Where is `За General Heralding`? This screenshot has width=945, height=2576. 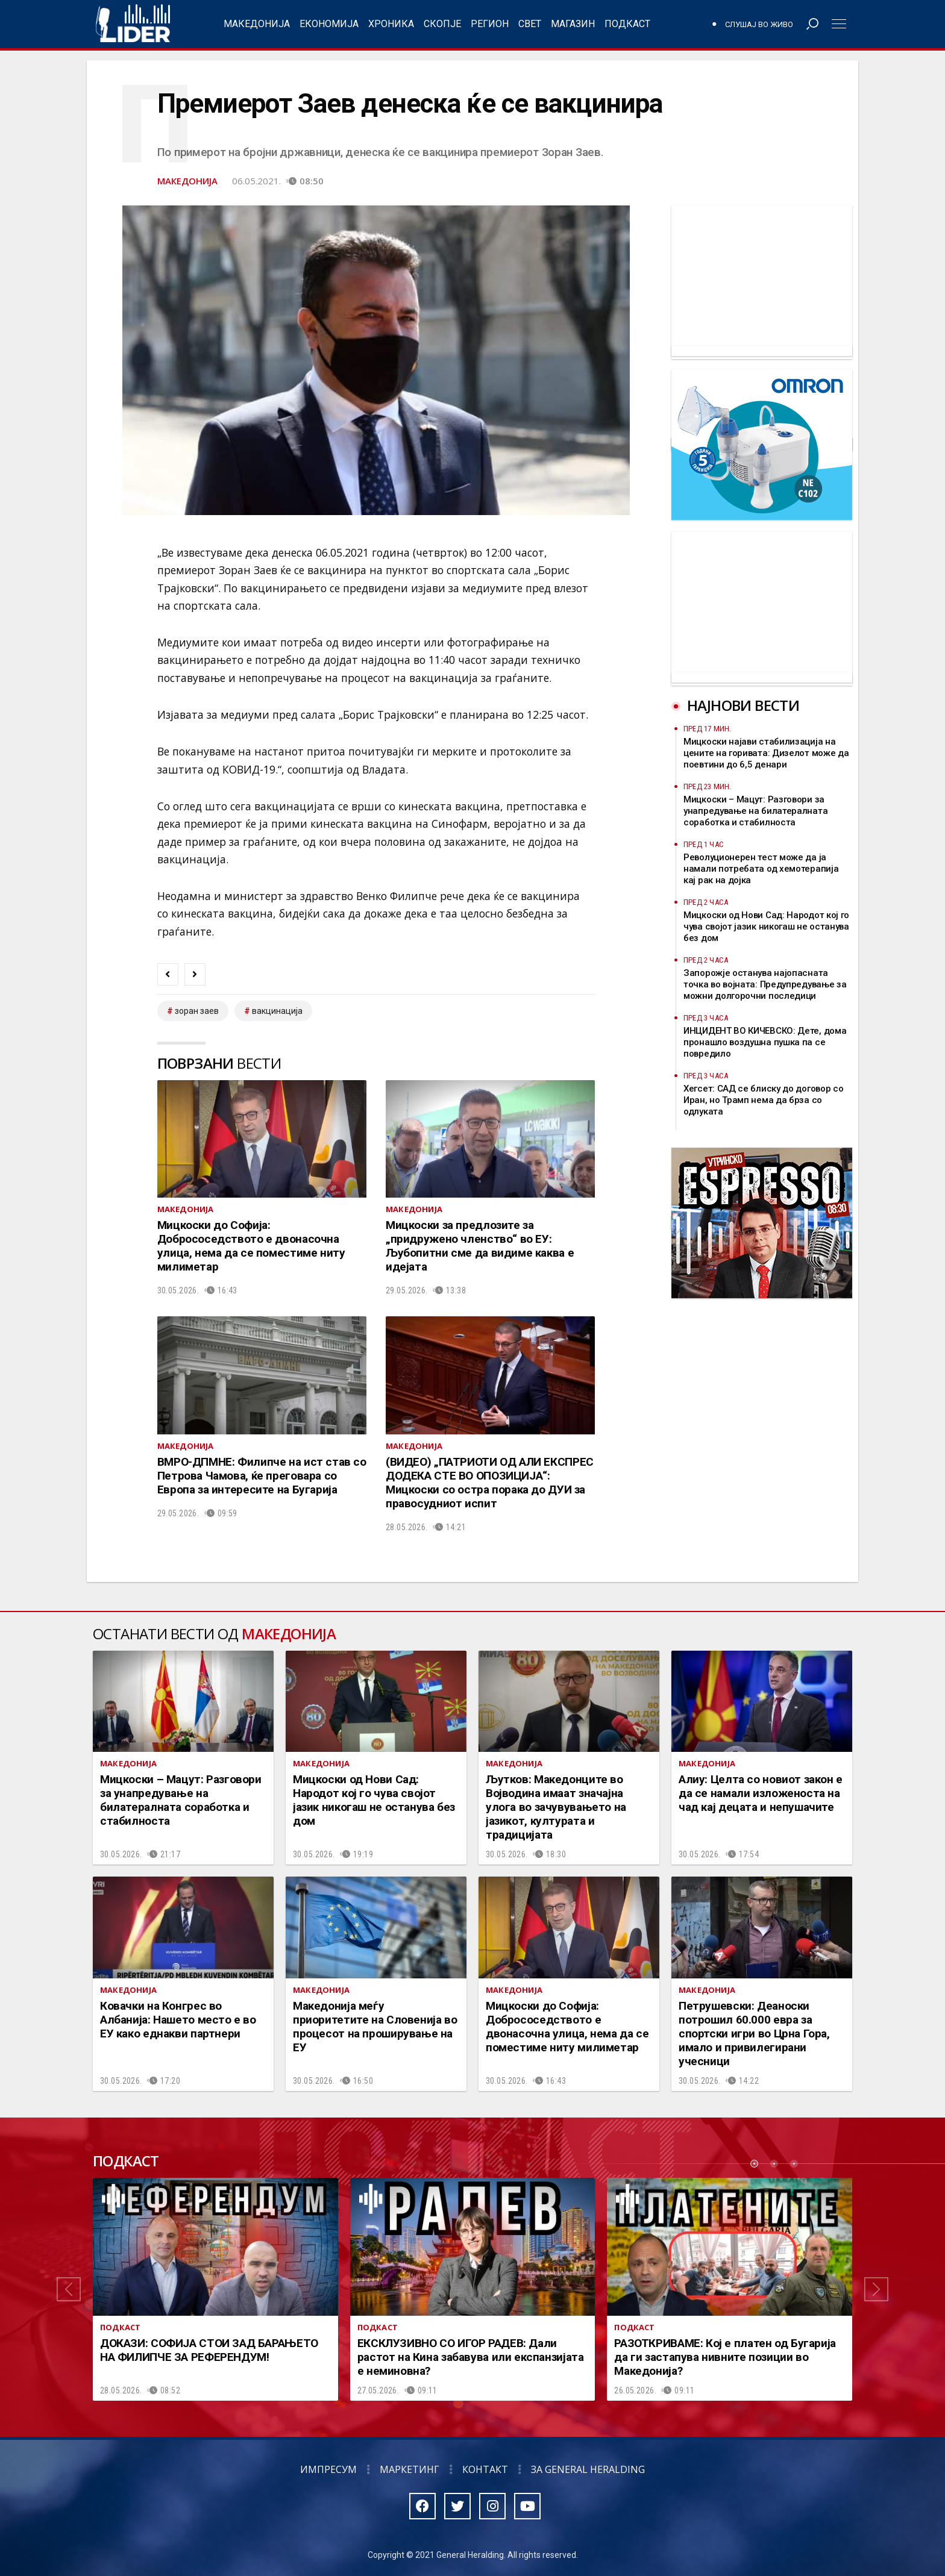 За General Heralding is located at coordinates (588, 2469).